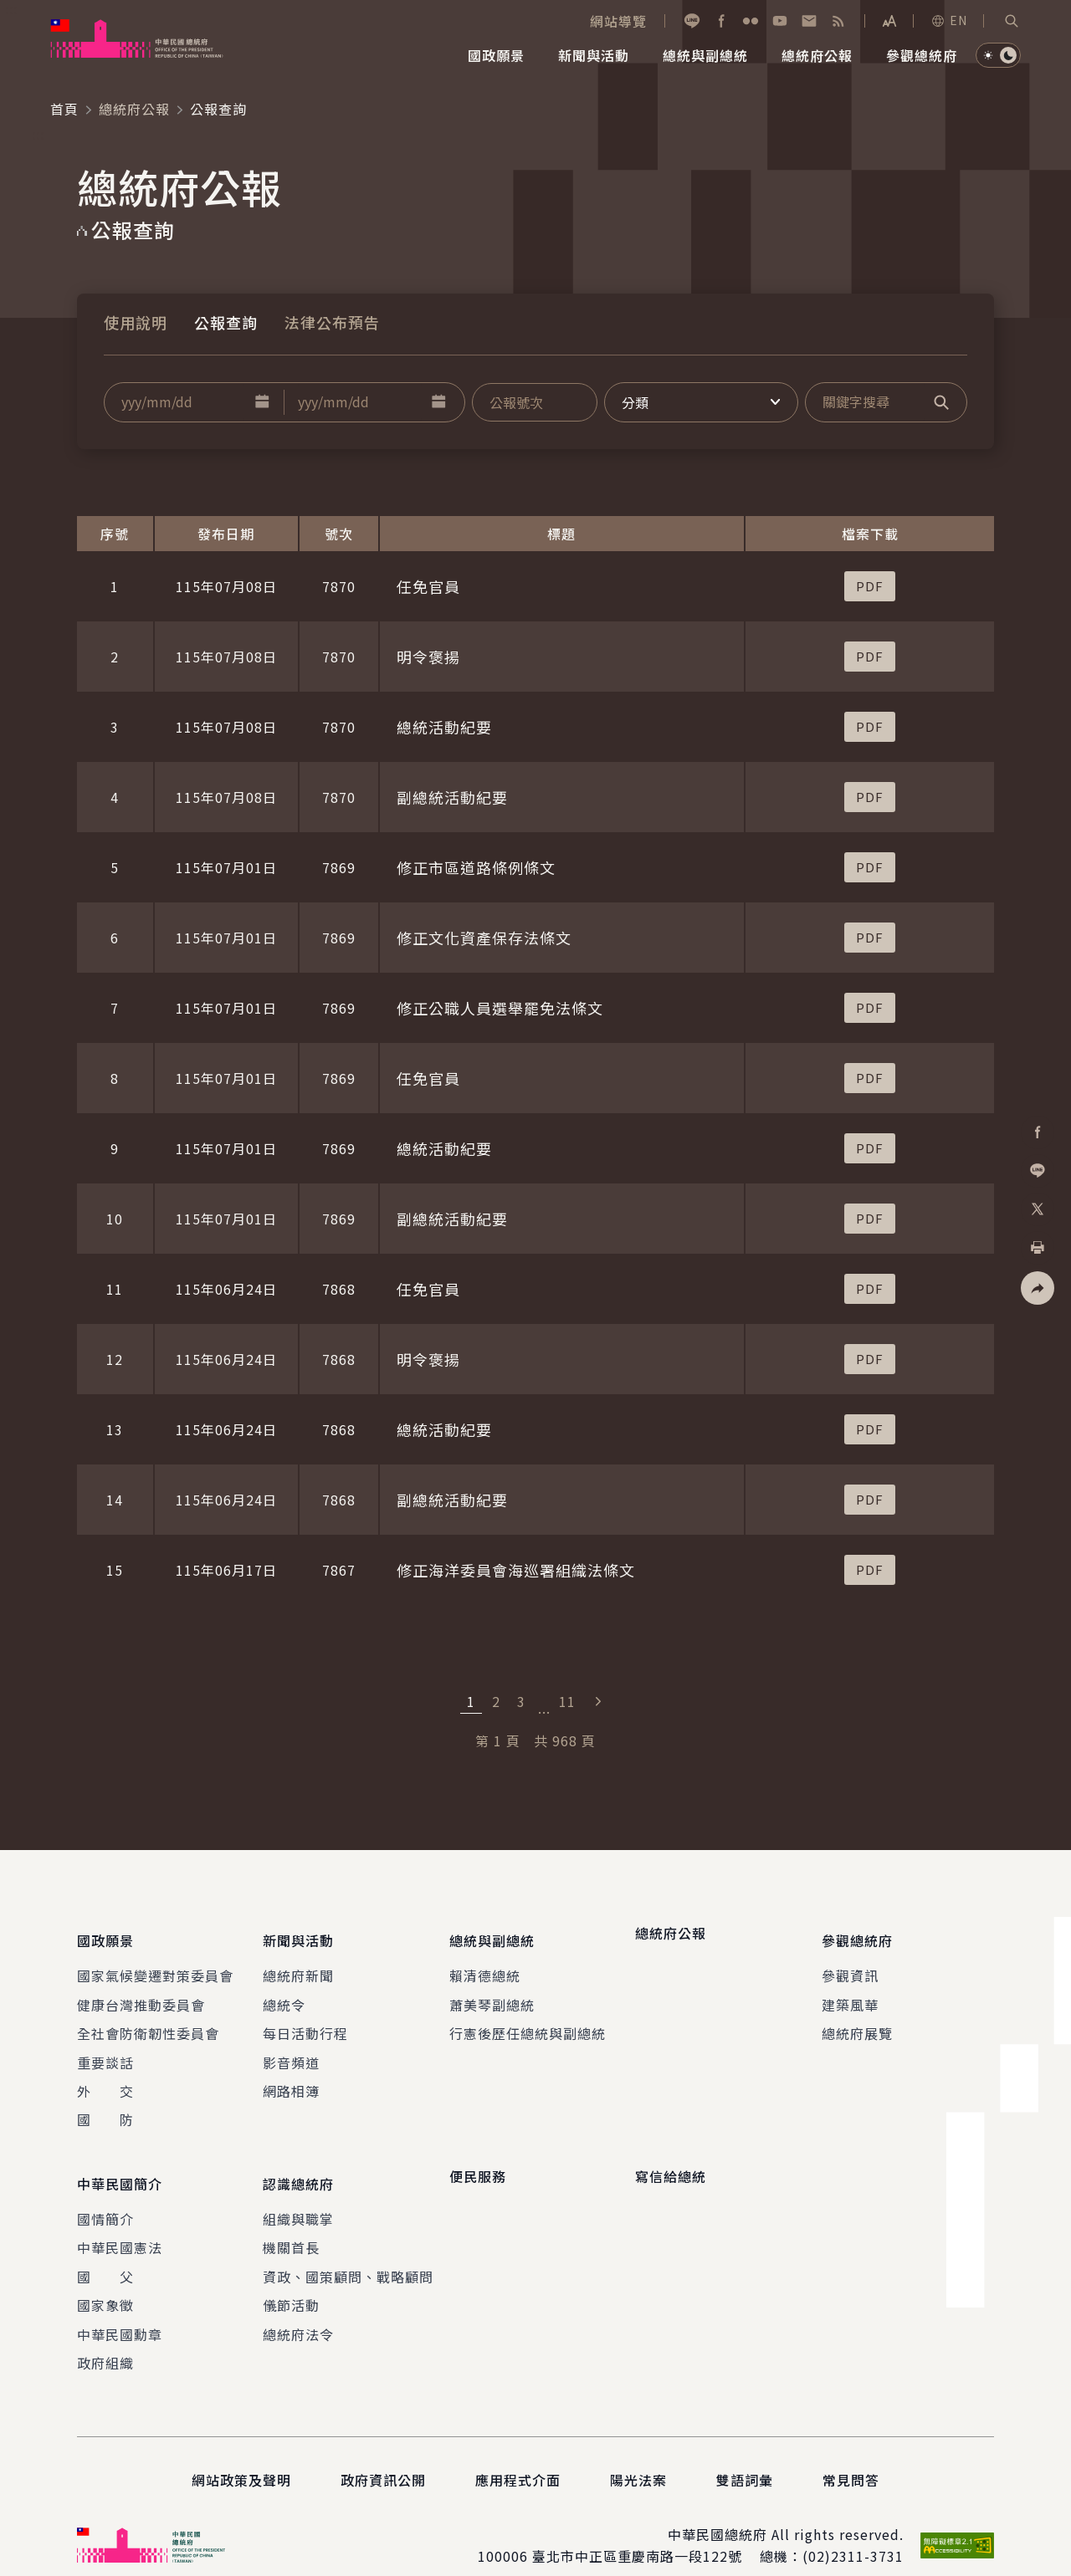 This screenshot has width=1071, height=2576. I want to click on 修正公職人員選舉罷免法條文, so click(500, 1008).